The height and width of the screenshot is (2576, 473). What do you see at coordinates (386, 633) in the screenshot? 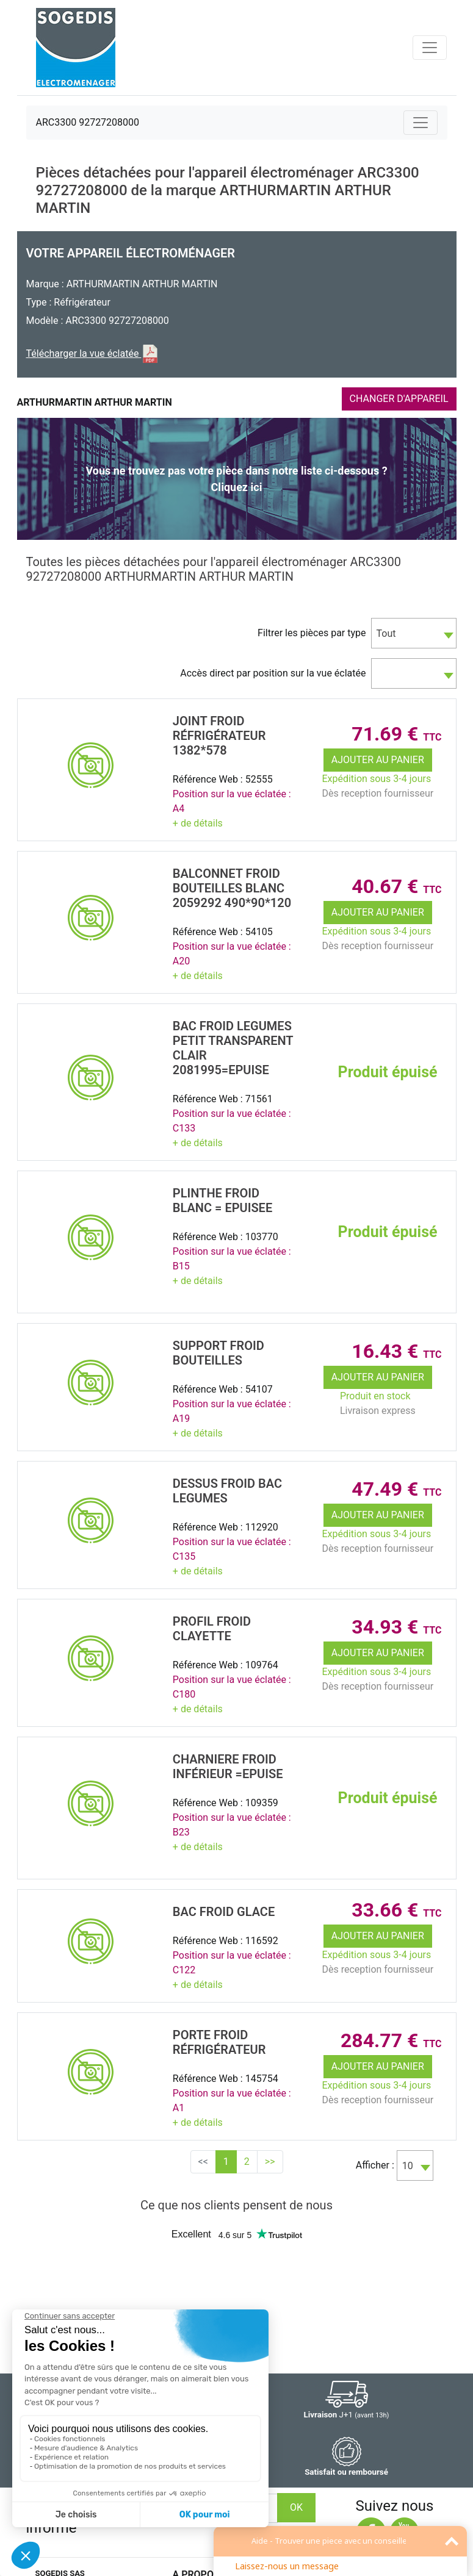
I see `Tout [textbox]` at bounding box center [386, 633].